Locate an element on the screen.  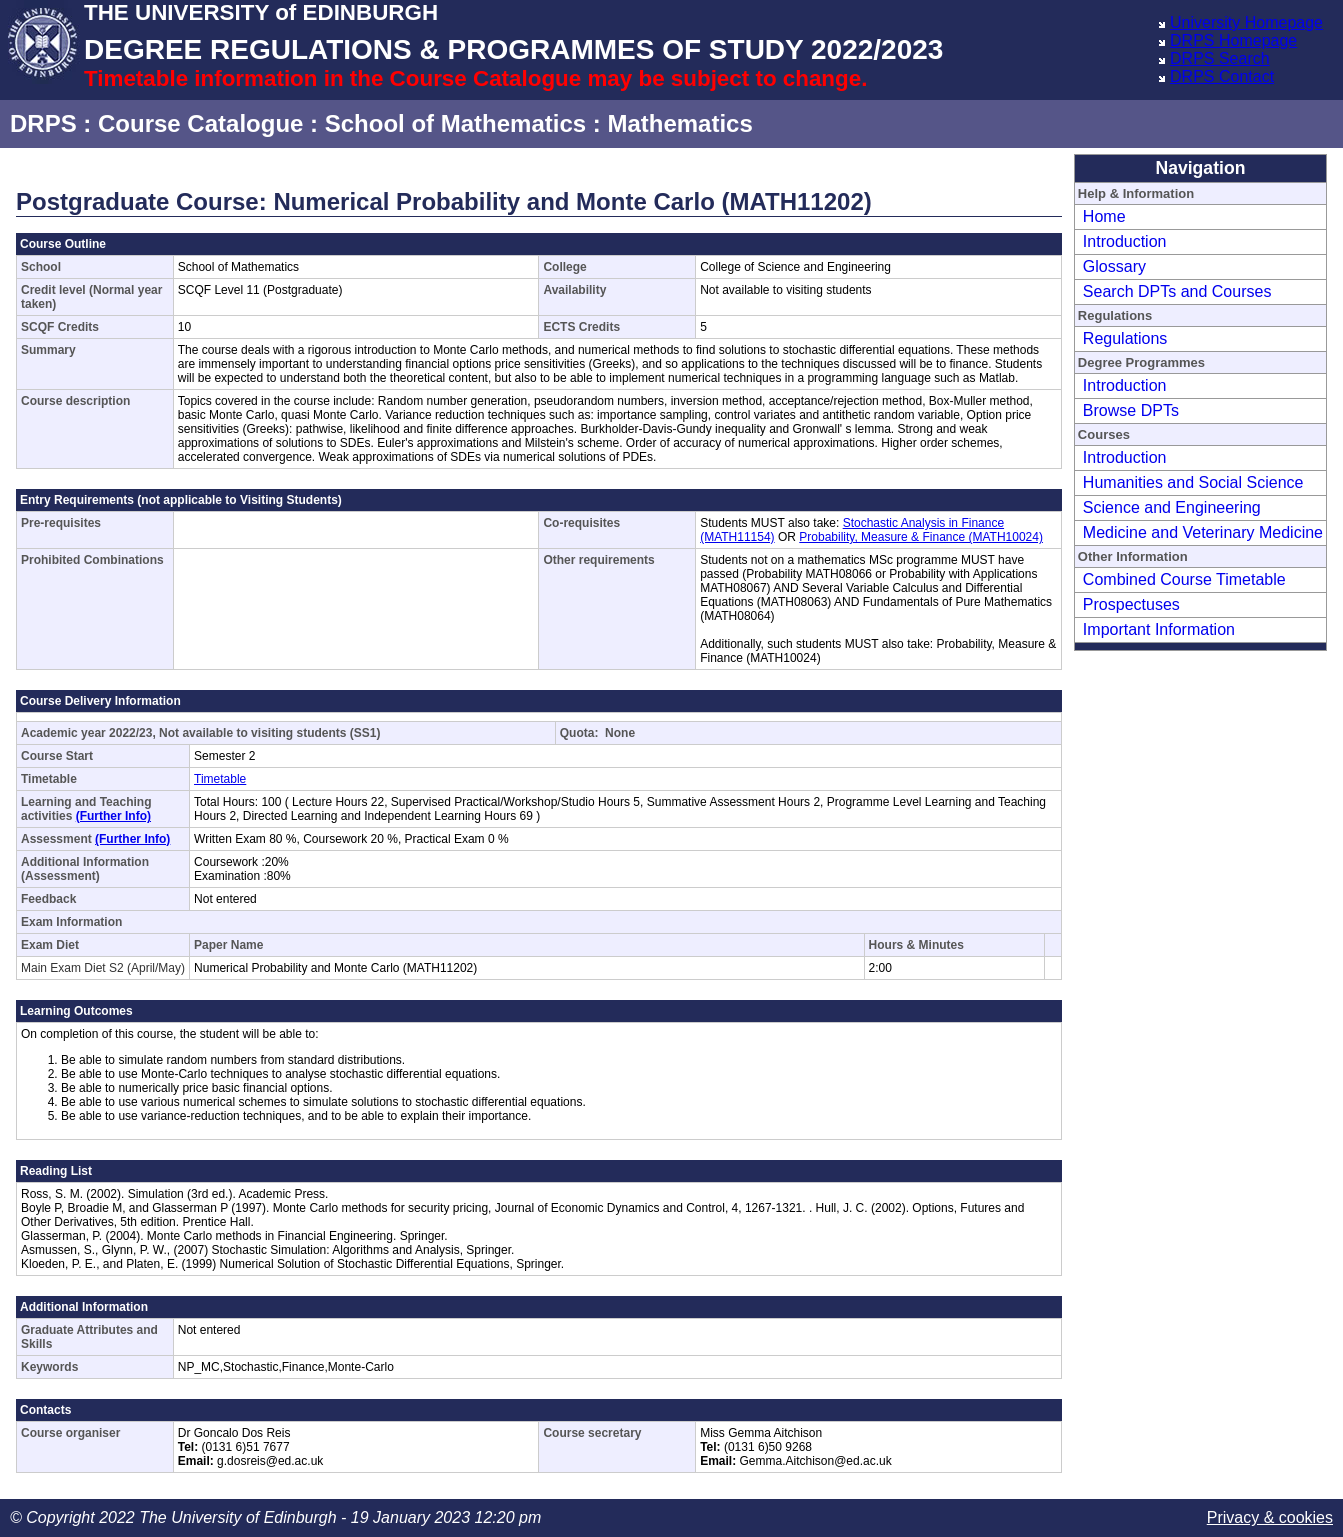
Timetable is located at coordinates (220, 779).